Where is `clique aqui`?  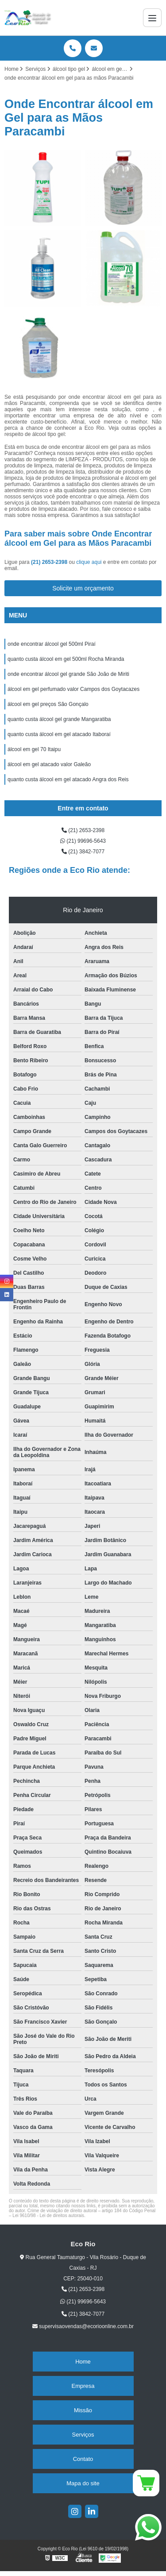 clique aqui is located at coordinates (88, 562).